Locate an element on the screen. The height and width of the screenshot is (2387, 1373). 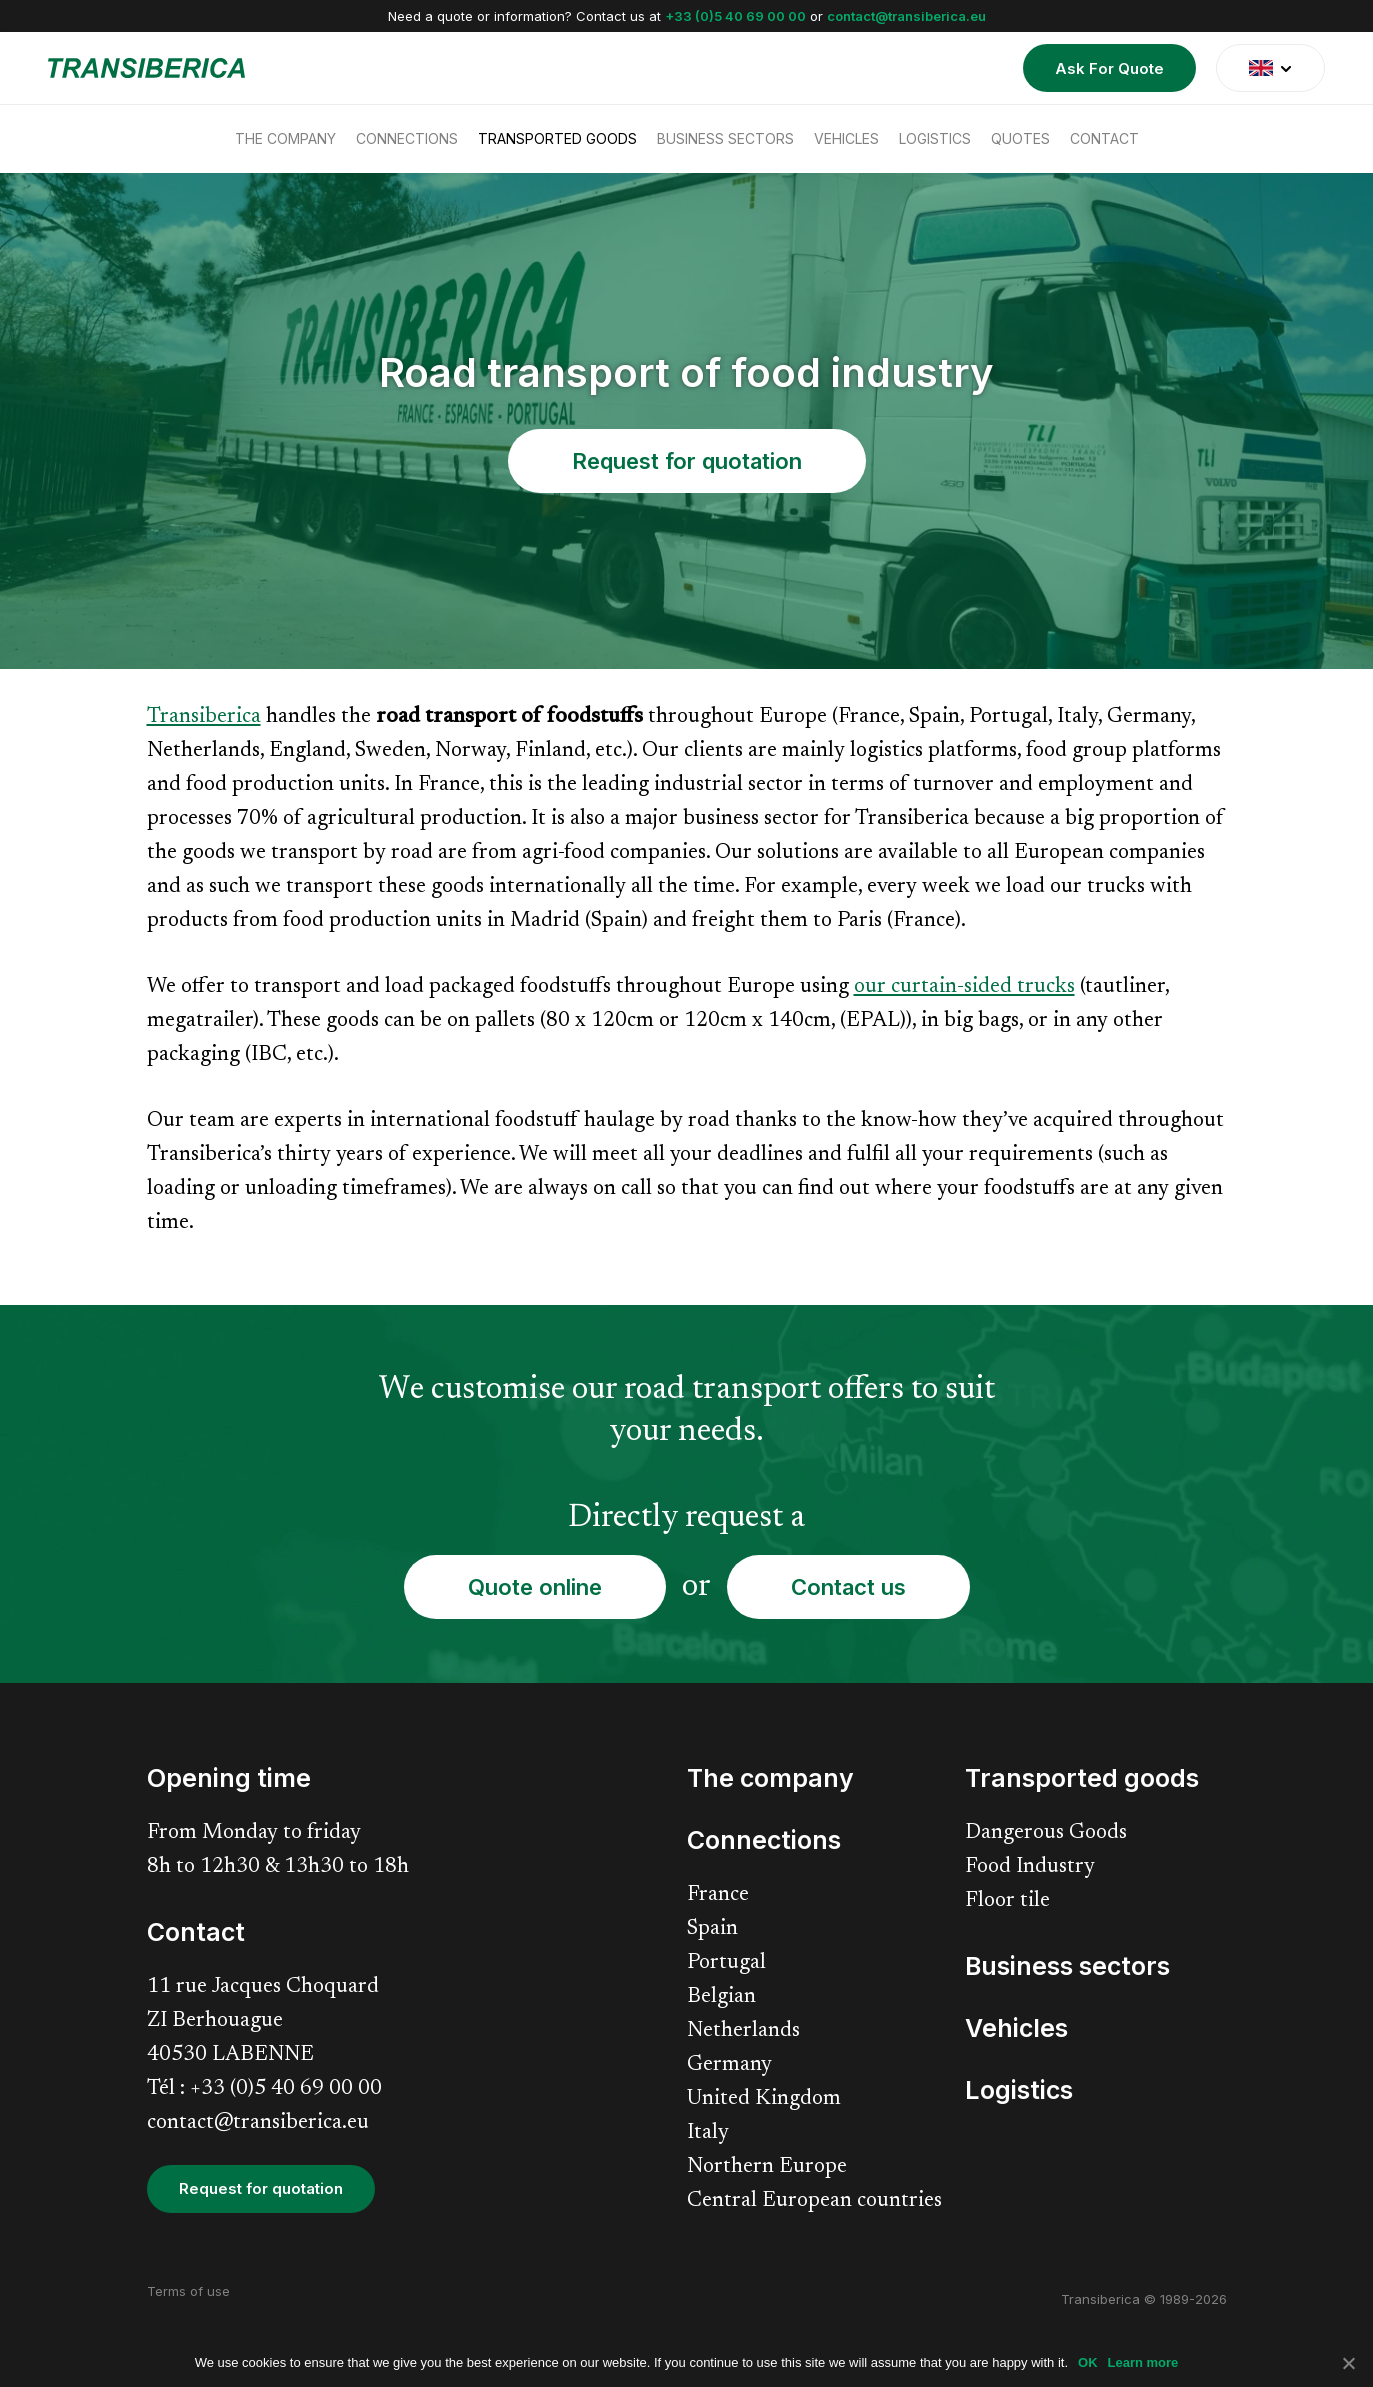
OK is located at coordinates (1088, 2362).